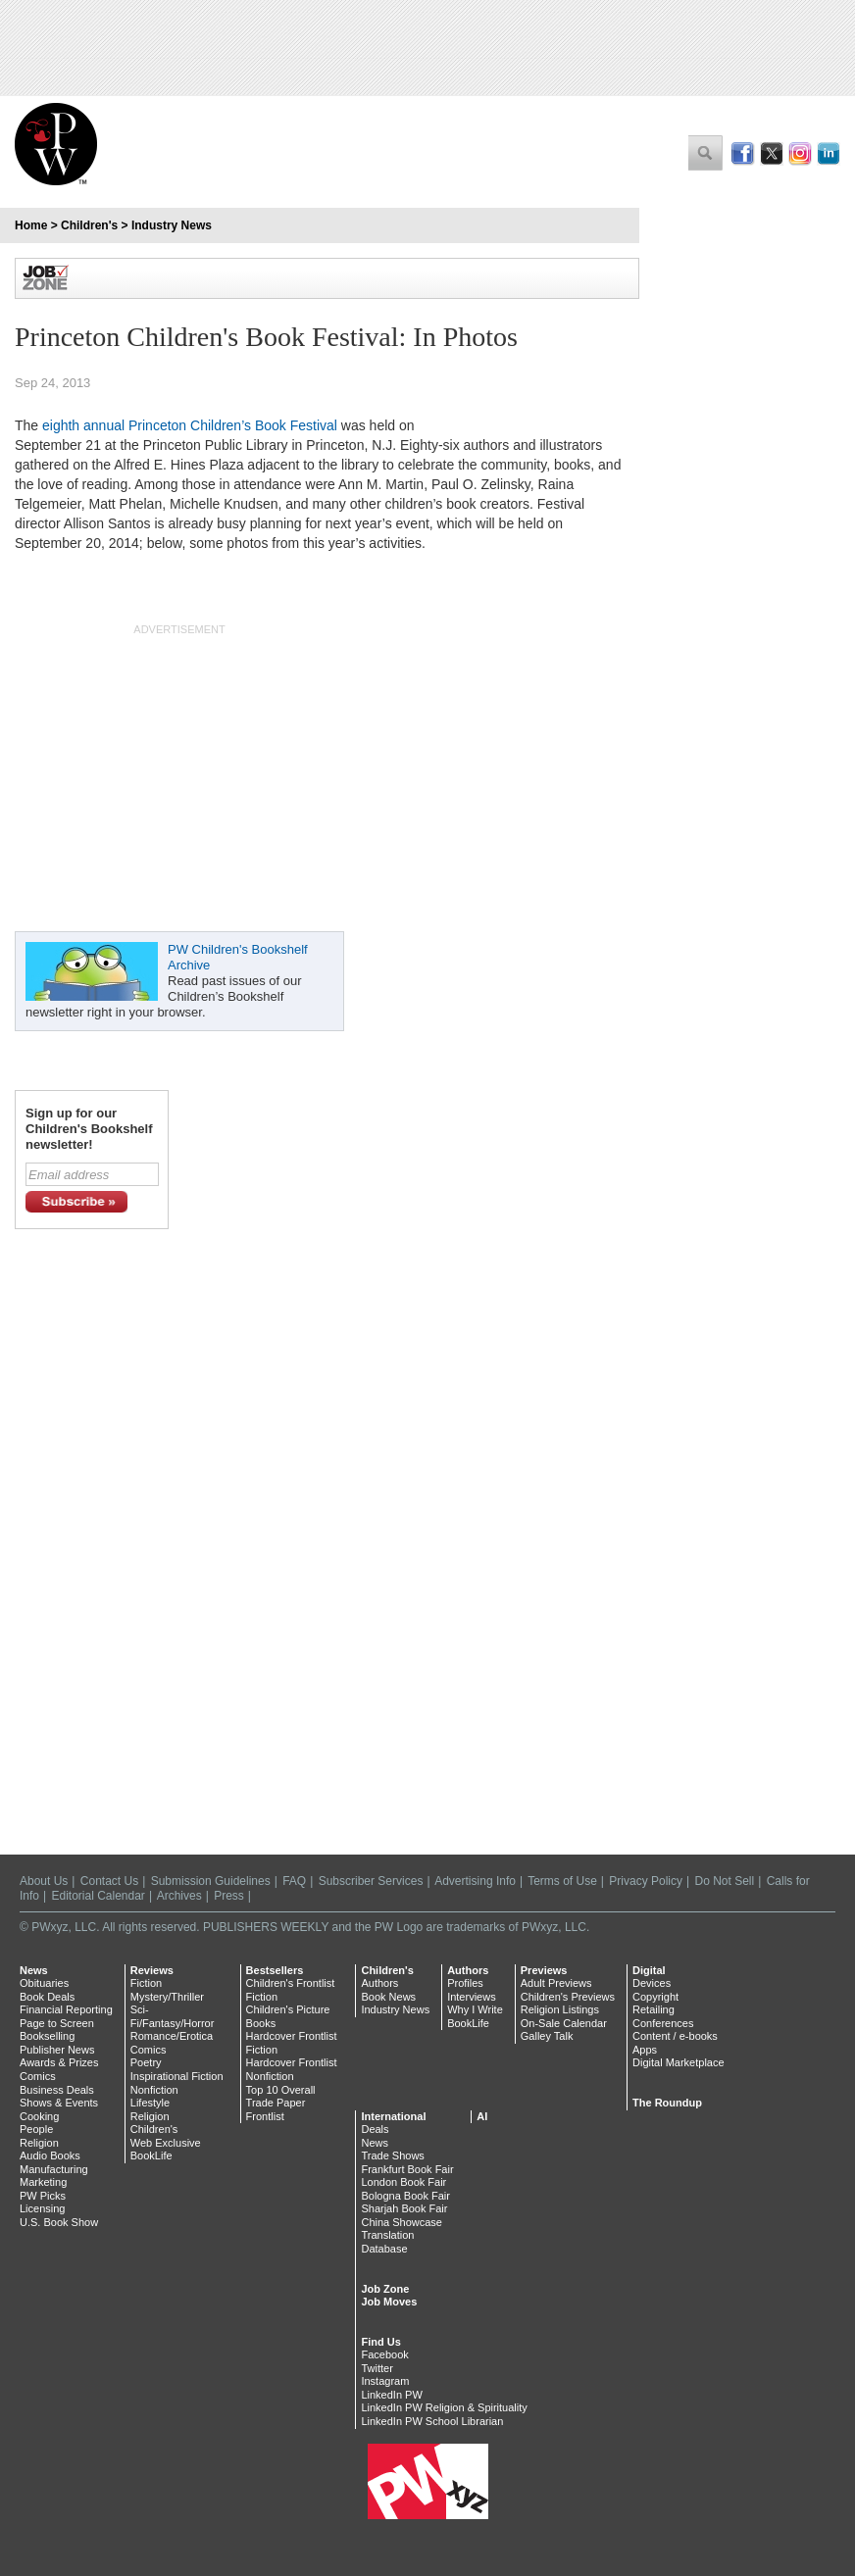  What do you see at coordinates (189, 425) in the screenshot?
I see `eighth annual Princeton Children’s Book Festival` at bounding box center [189, 425].